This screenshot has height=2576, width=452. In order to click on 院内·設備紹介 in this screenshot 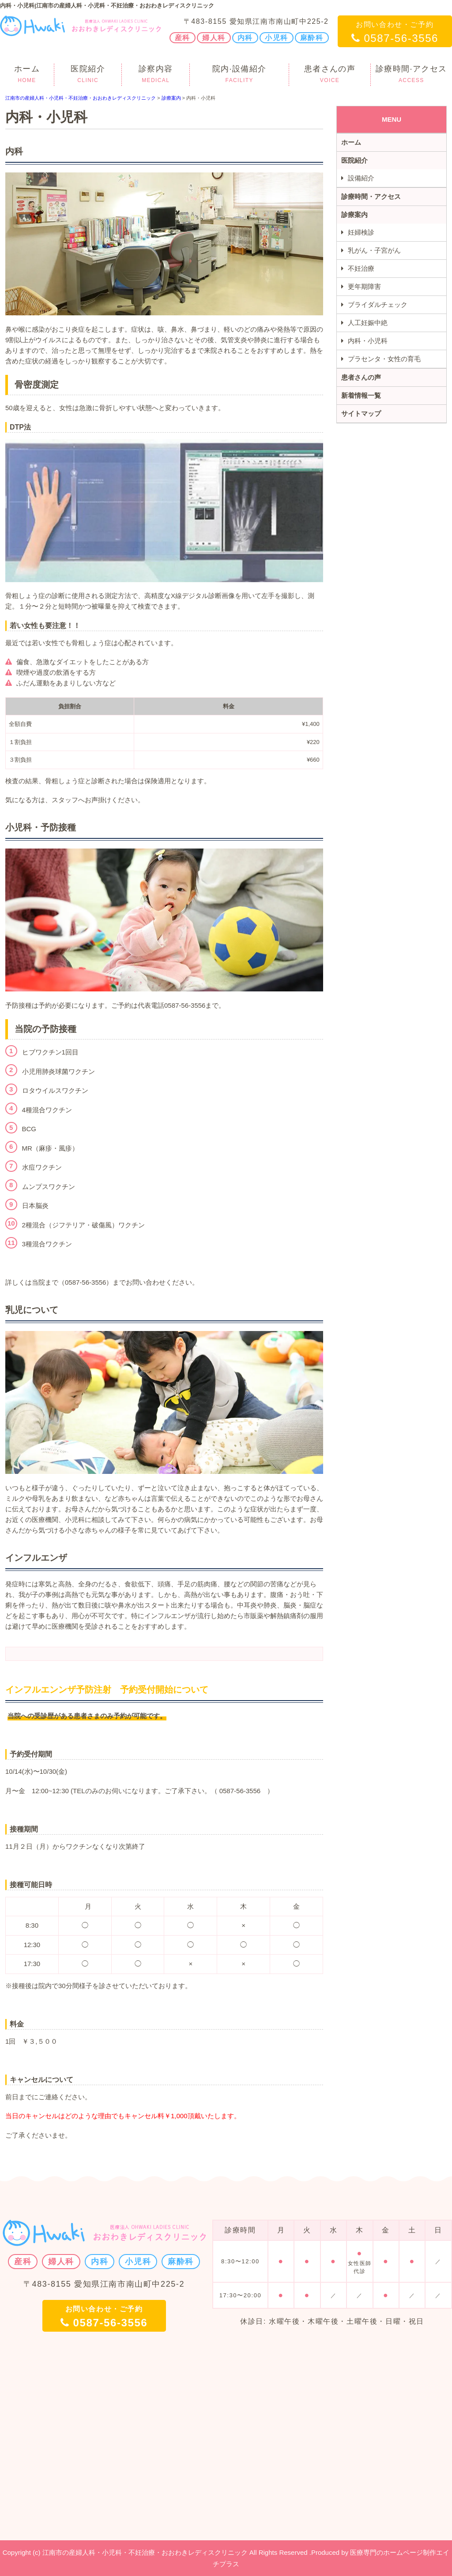, I will do `click(239, 75)`.